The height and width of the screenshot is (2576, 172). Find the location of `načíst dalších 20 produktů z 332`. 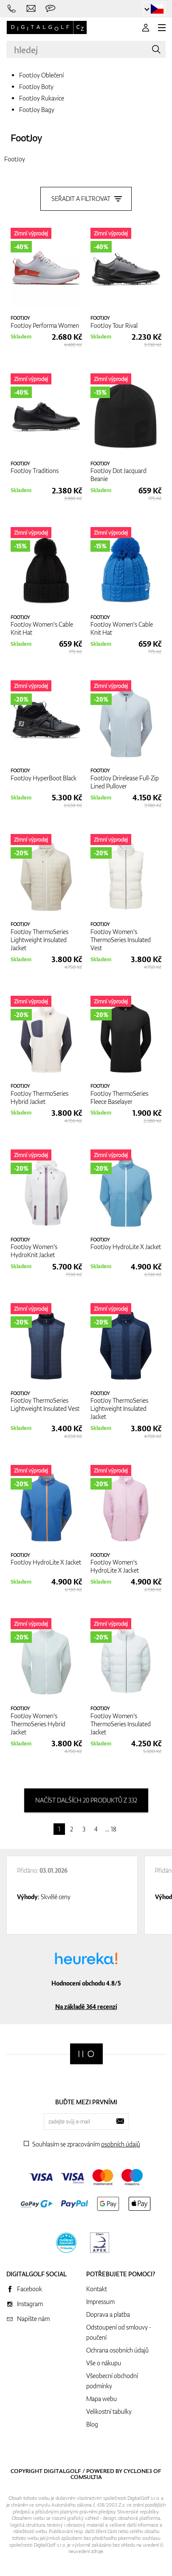

načíst dalších 20 produktů z 332 is located at coordinates (86, 1800).